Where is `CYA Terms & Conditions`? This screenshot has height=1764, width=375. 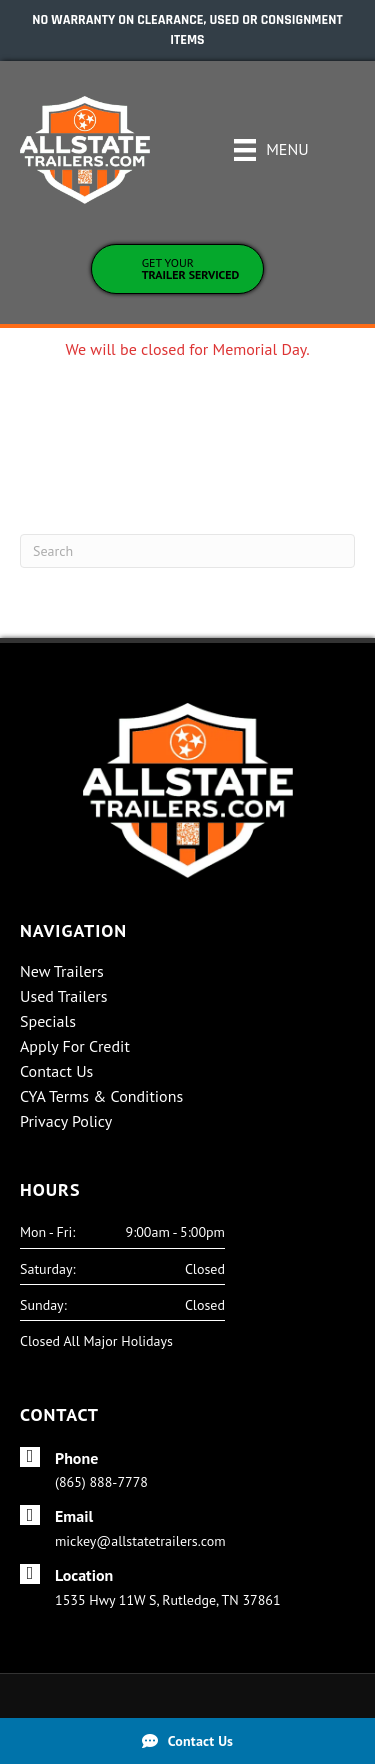
CYA Terms & Conditions is located at coordinates (101, 1097).